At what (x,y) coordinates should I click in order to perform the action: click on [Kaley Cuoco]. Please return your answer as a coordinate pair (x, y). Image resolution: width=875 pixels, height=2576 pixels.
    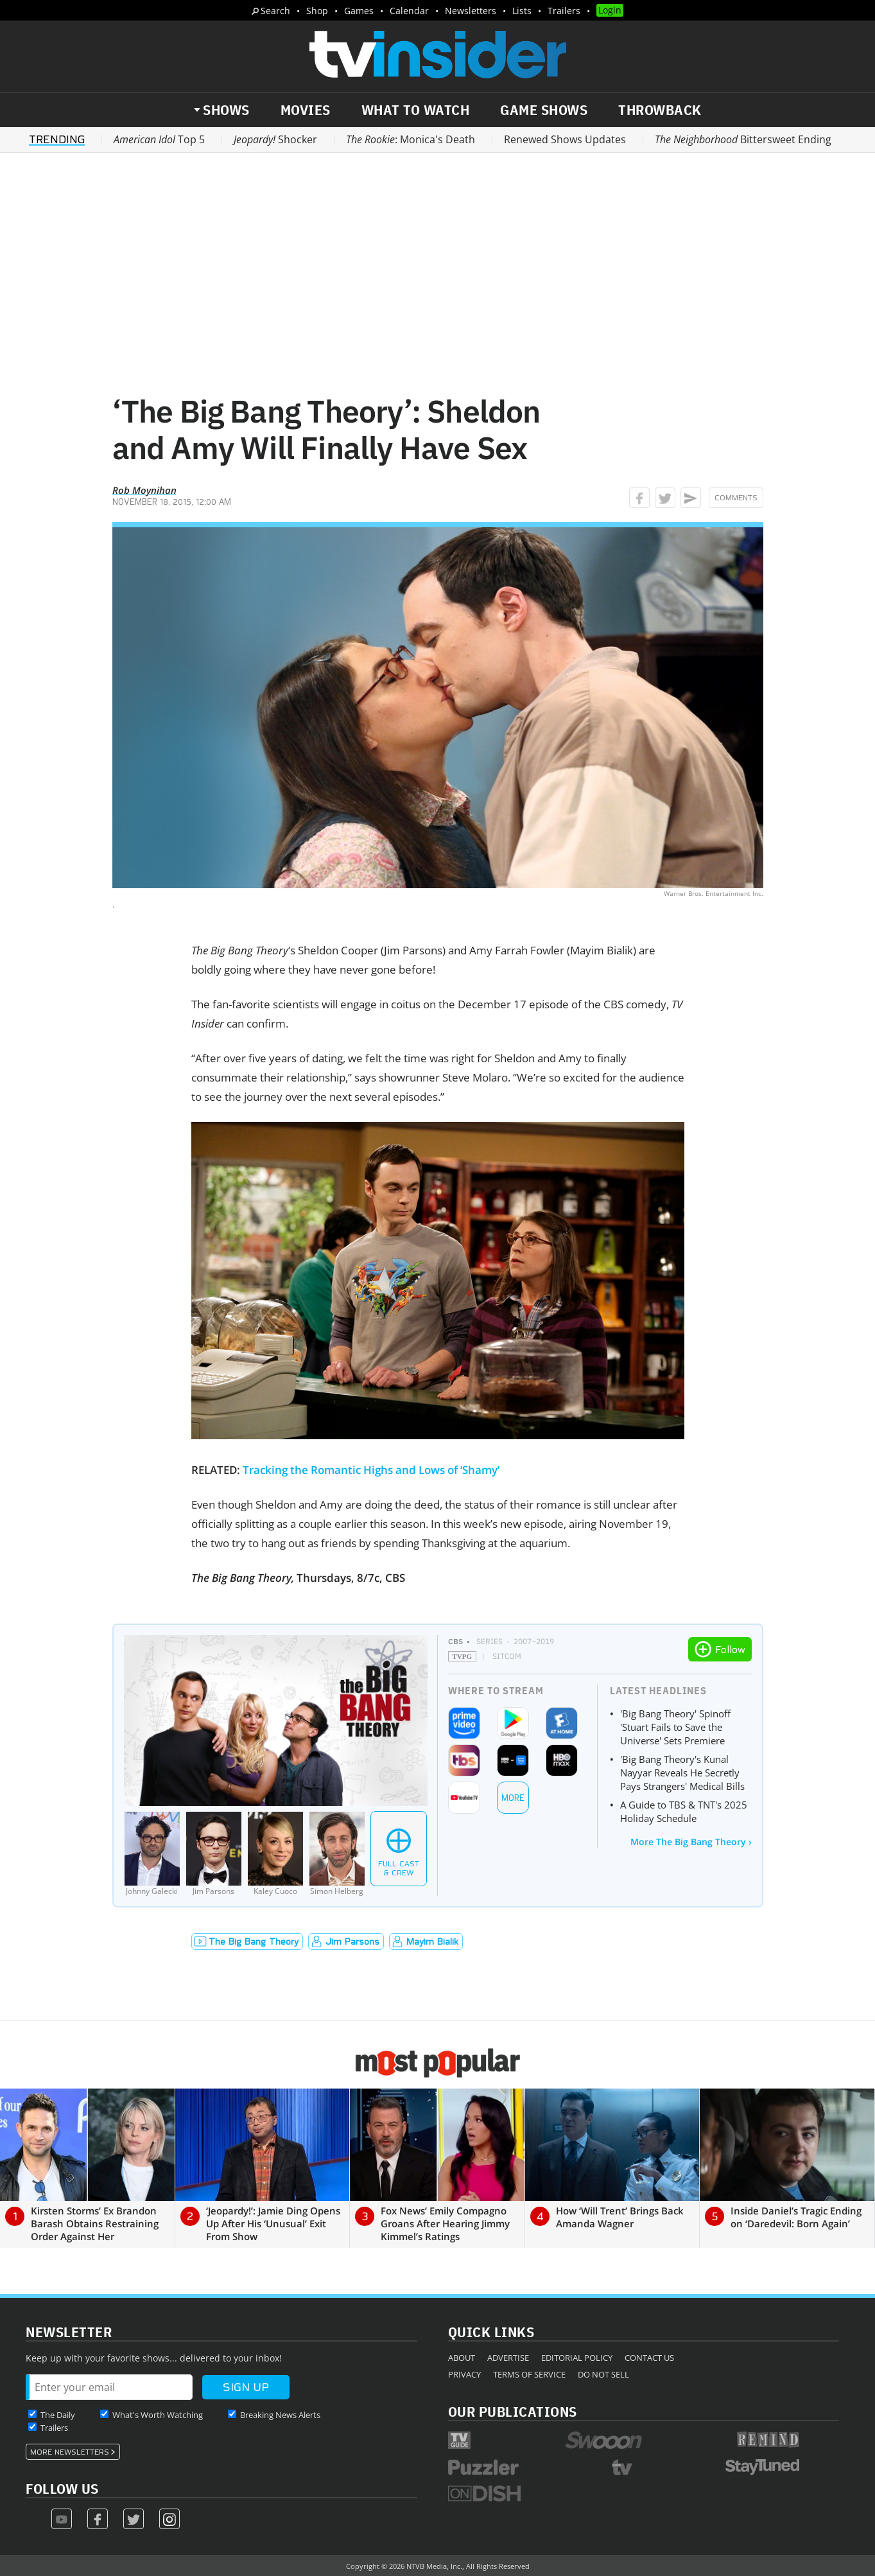
    Looking at the image, I should click on (275, 1854).